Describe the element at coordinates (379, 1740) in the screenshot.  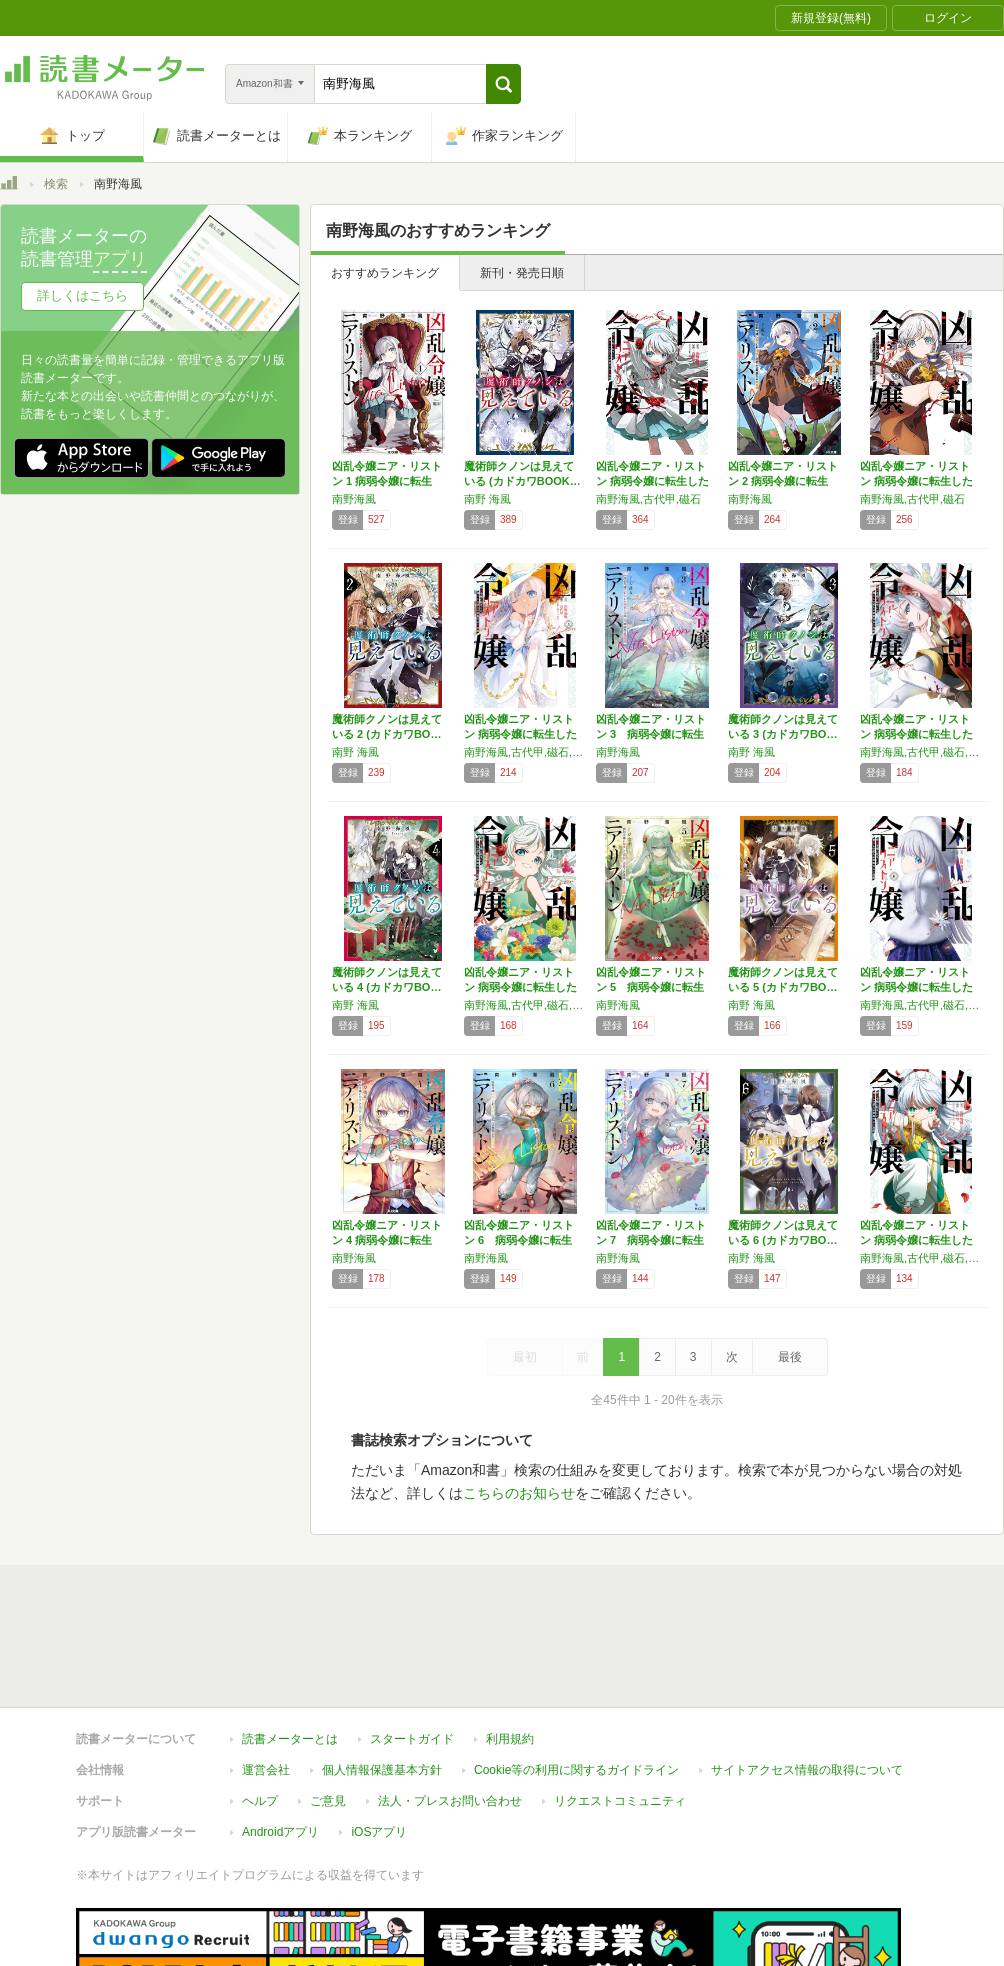
I see `iOSアプリ` at that location.